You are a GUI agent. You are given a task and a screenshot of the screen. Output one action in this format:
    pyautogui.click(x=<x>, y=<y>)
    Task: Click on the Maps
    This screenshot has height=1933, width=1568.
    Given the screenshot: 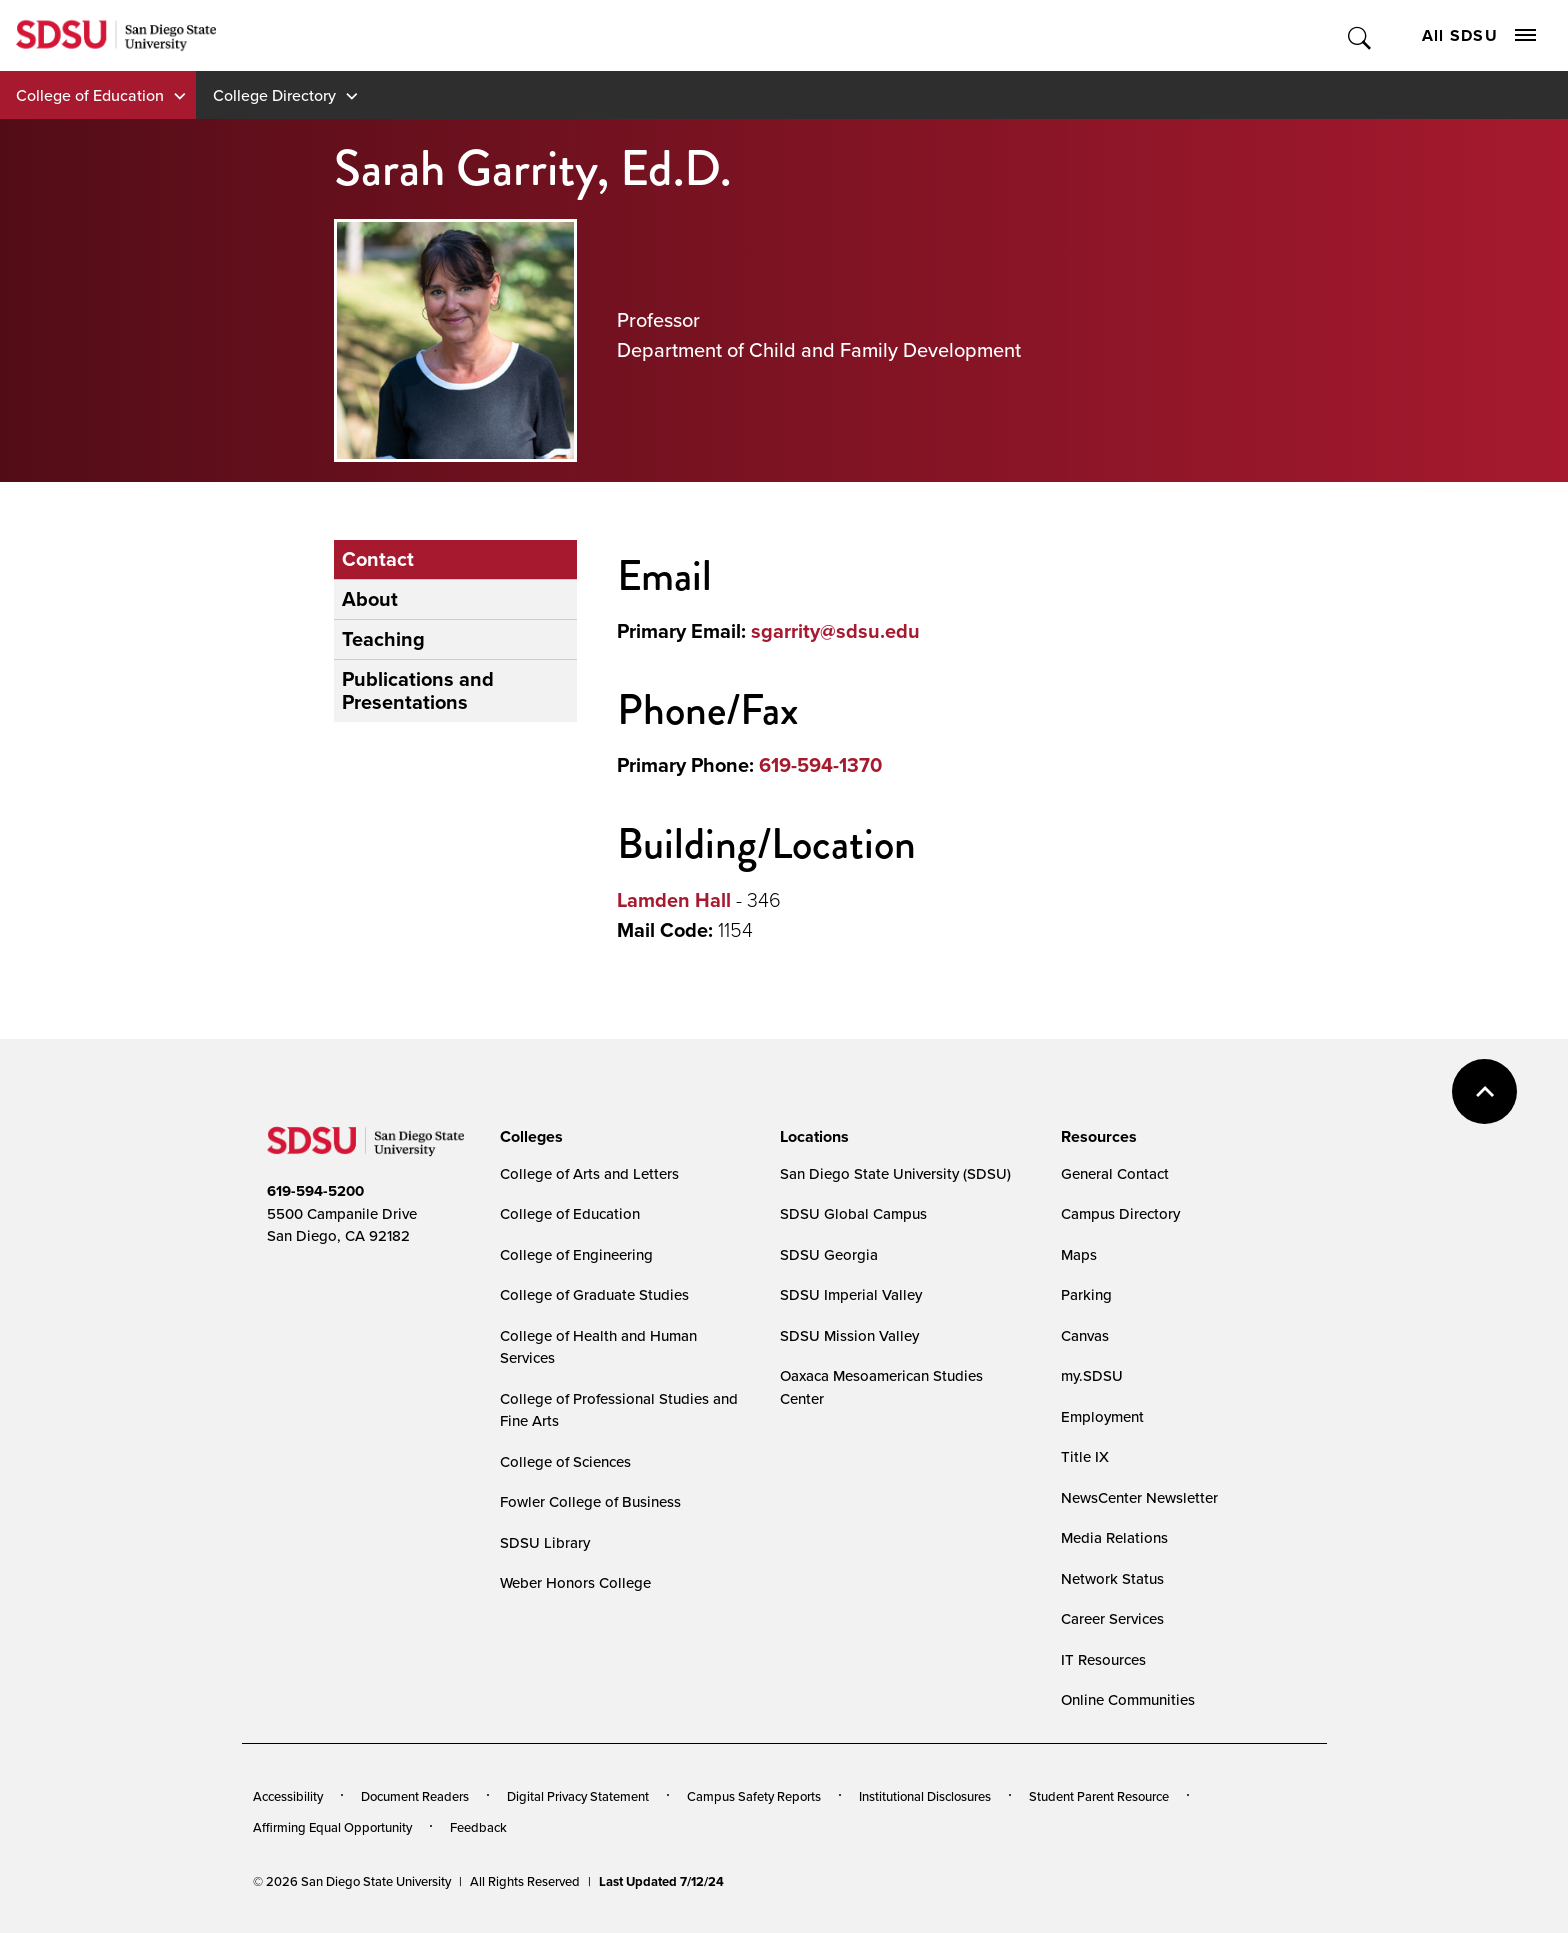 What is the action you would take?
    pyautogui.click(x=1079, y=1254)
    